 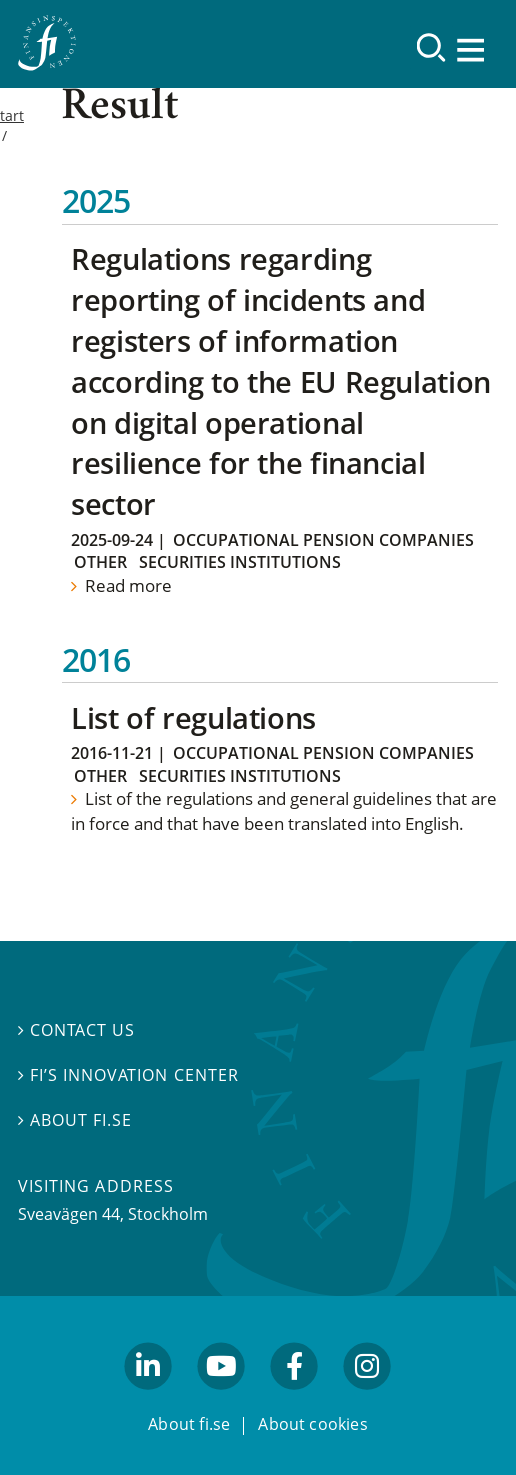 What do you see at coordinates (323, 540) in the screenshot?
I see `Occupational Pension Companies` at bounding box center [323, 540].